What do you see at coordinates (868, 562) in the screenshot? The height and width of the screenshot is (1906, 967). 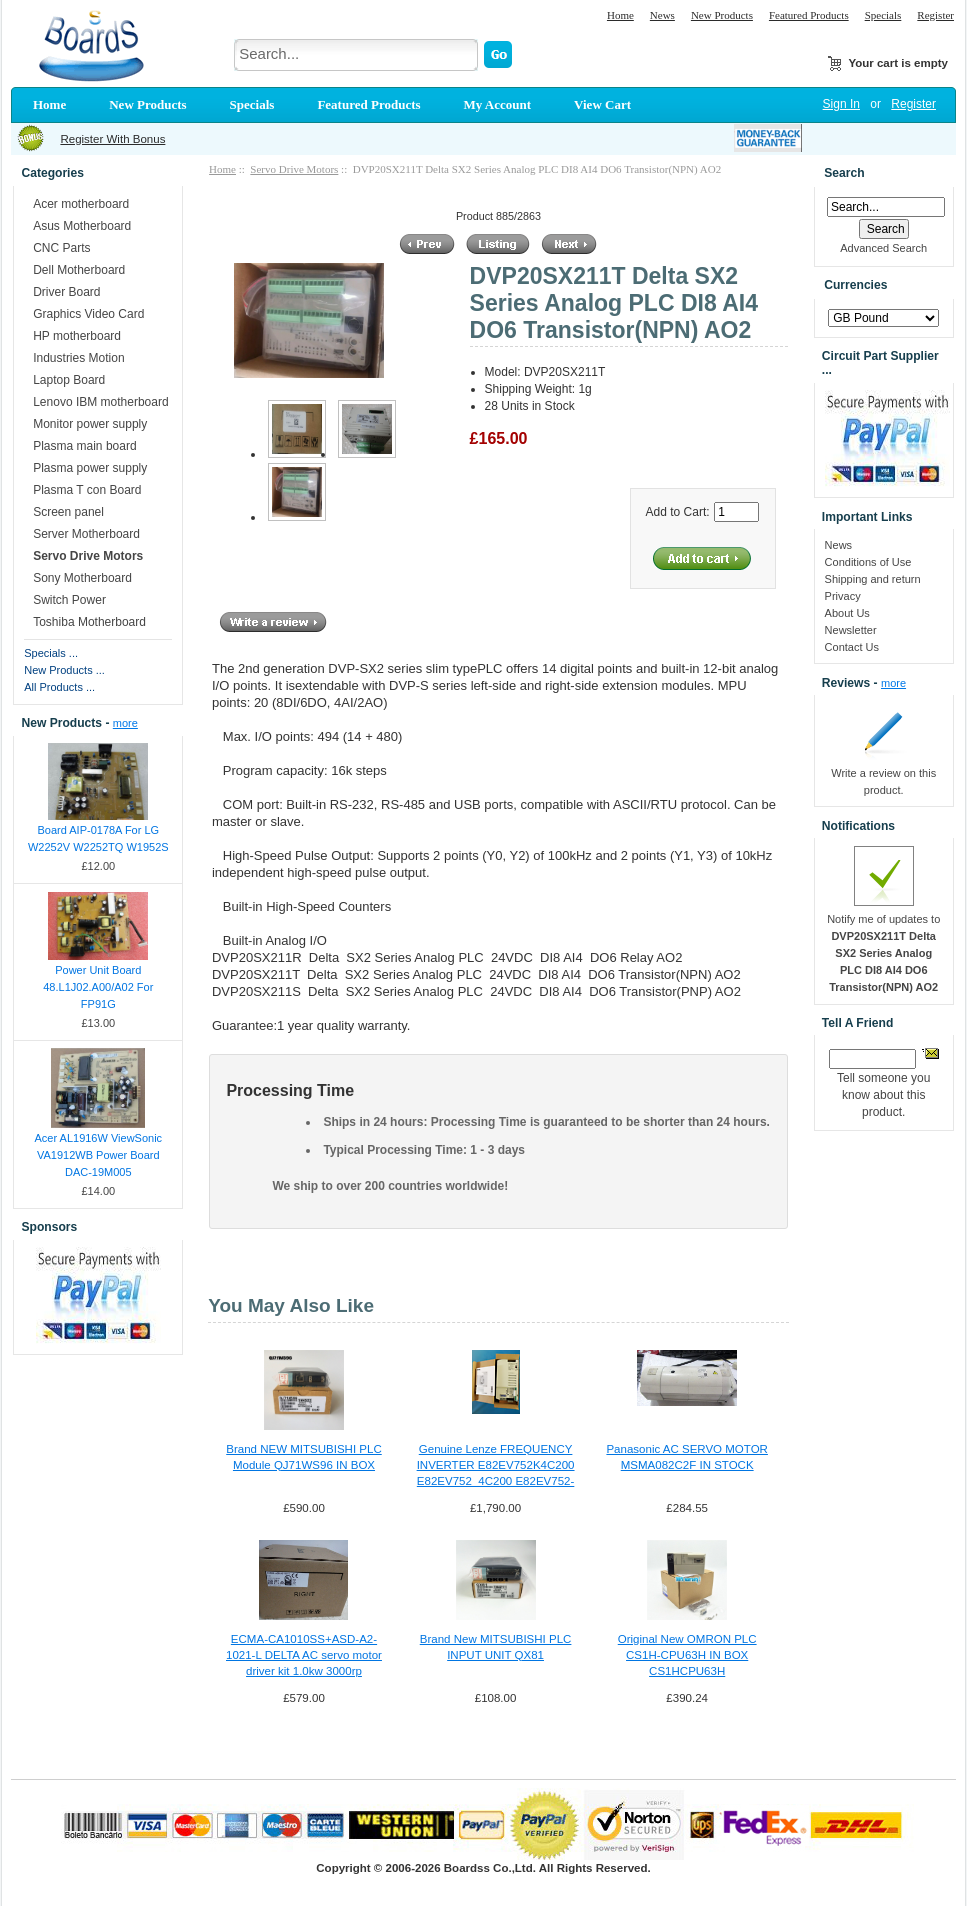 I see `Conditions of Use` at bounding box center [868, 562].